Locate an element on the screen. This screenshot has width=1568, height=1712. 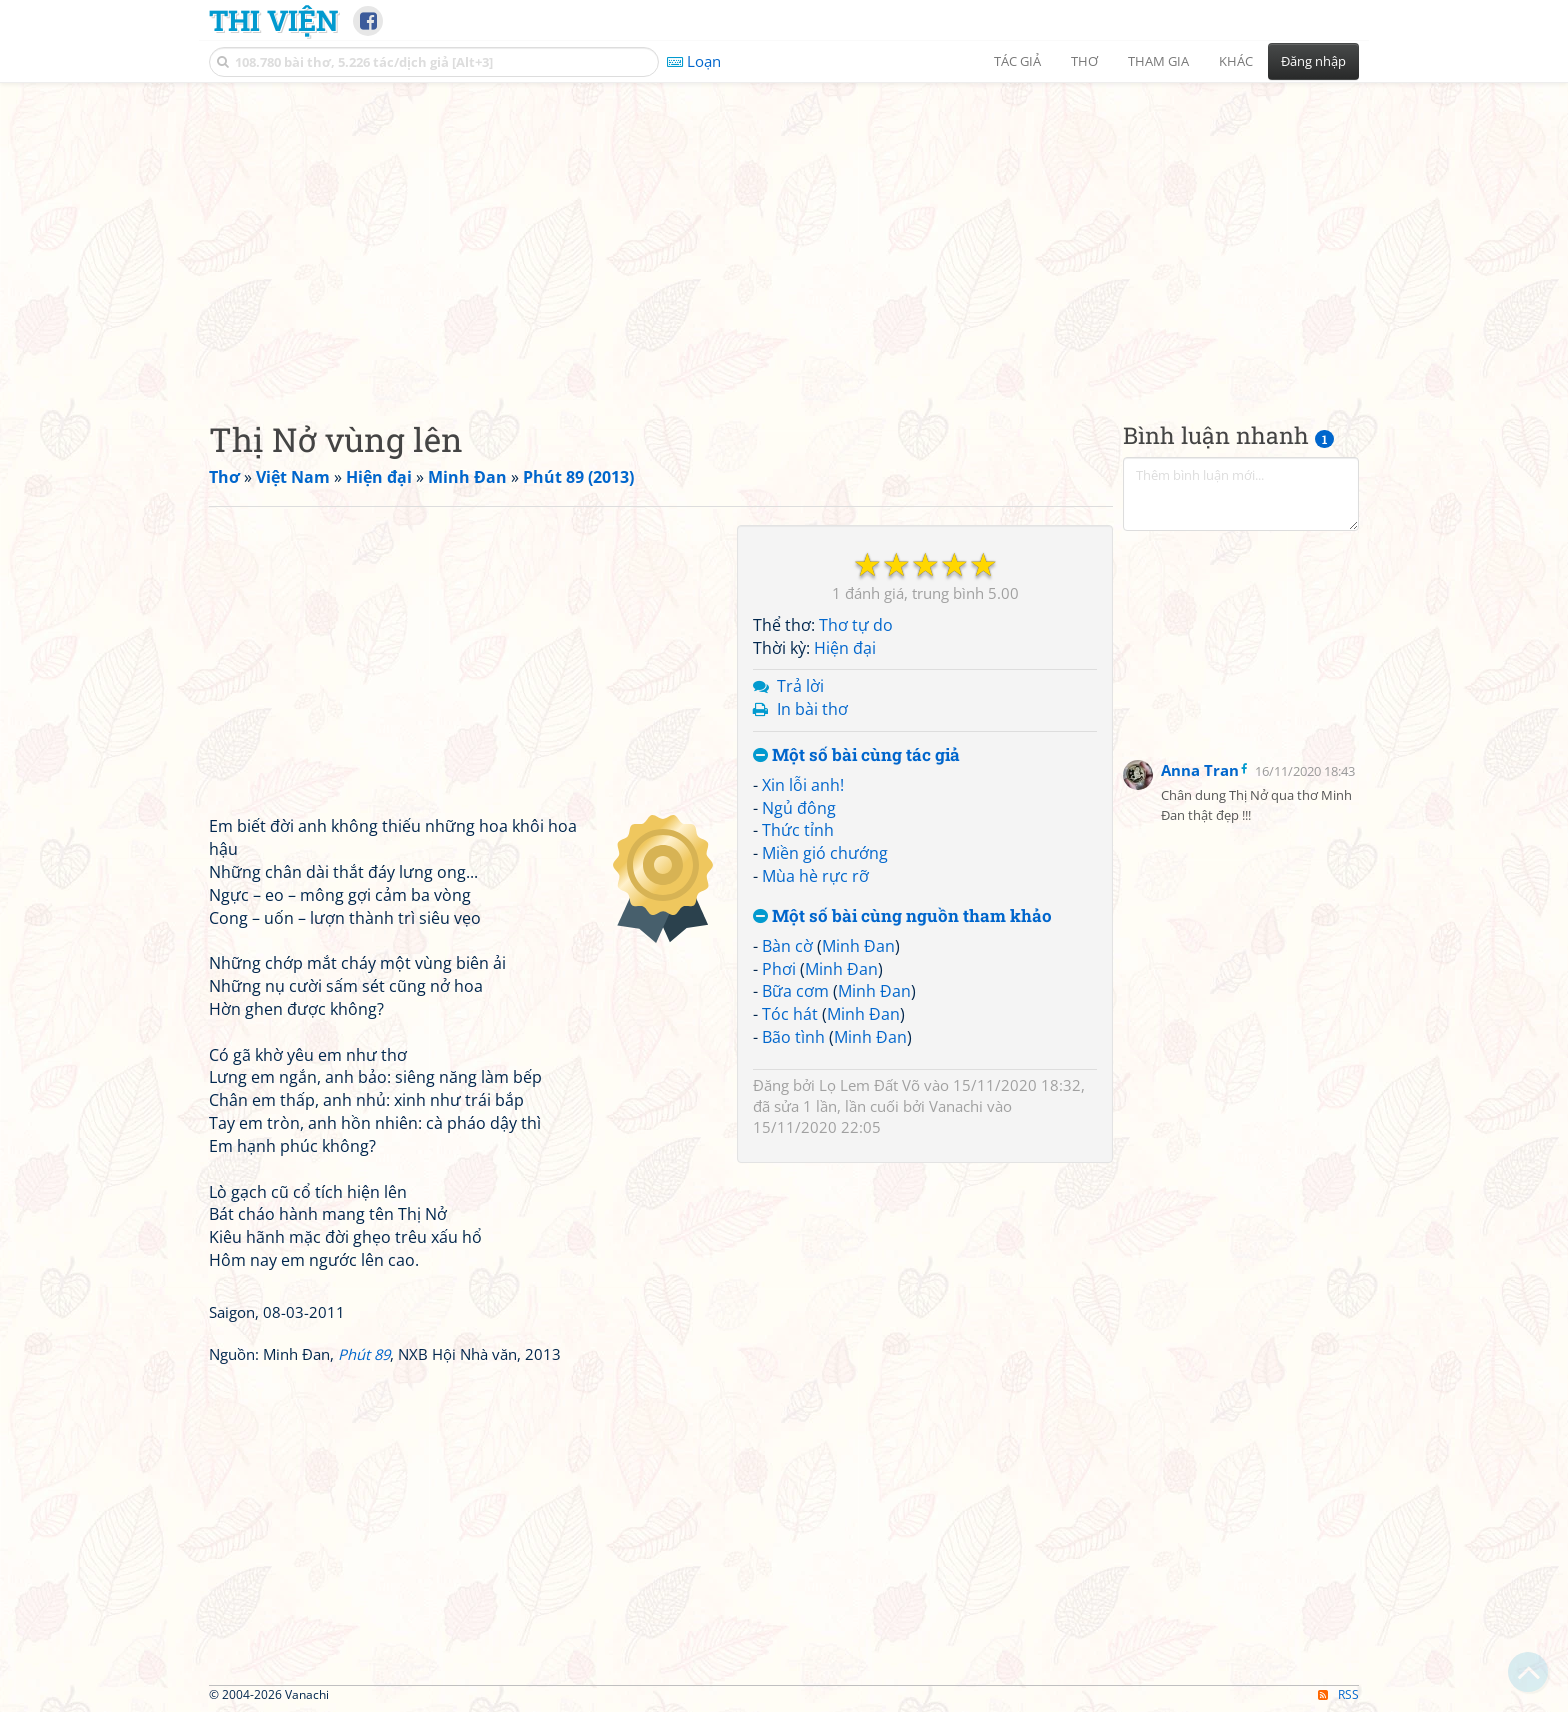
Vanachi is located at coordinates (956, 1106).